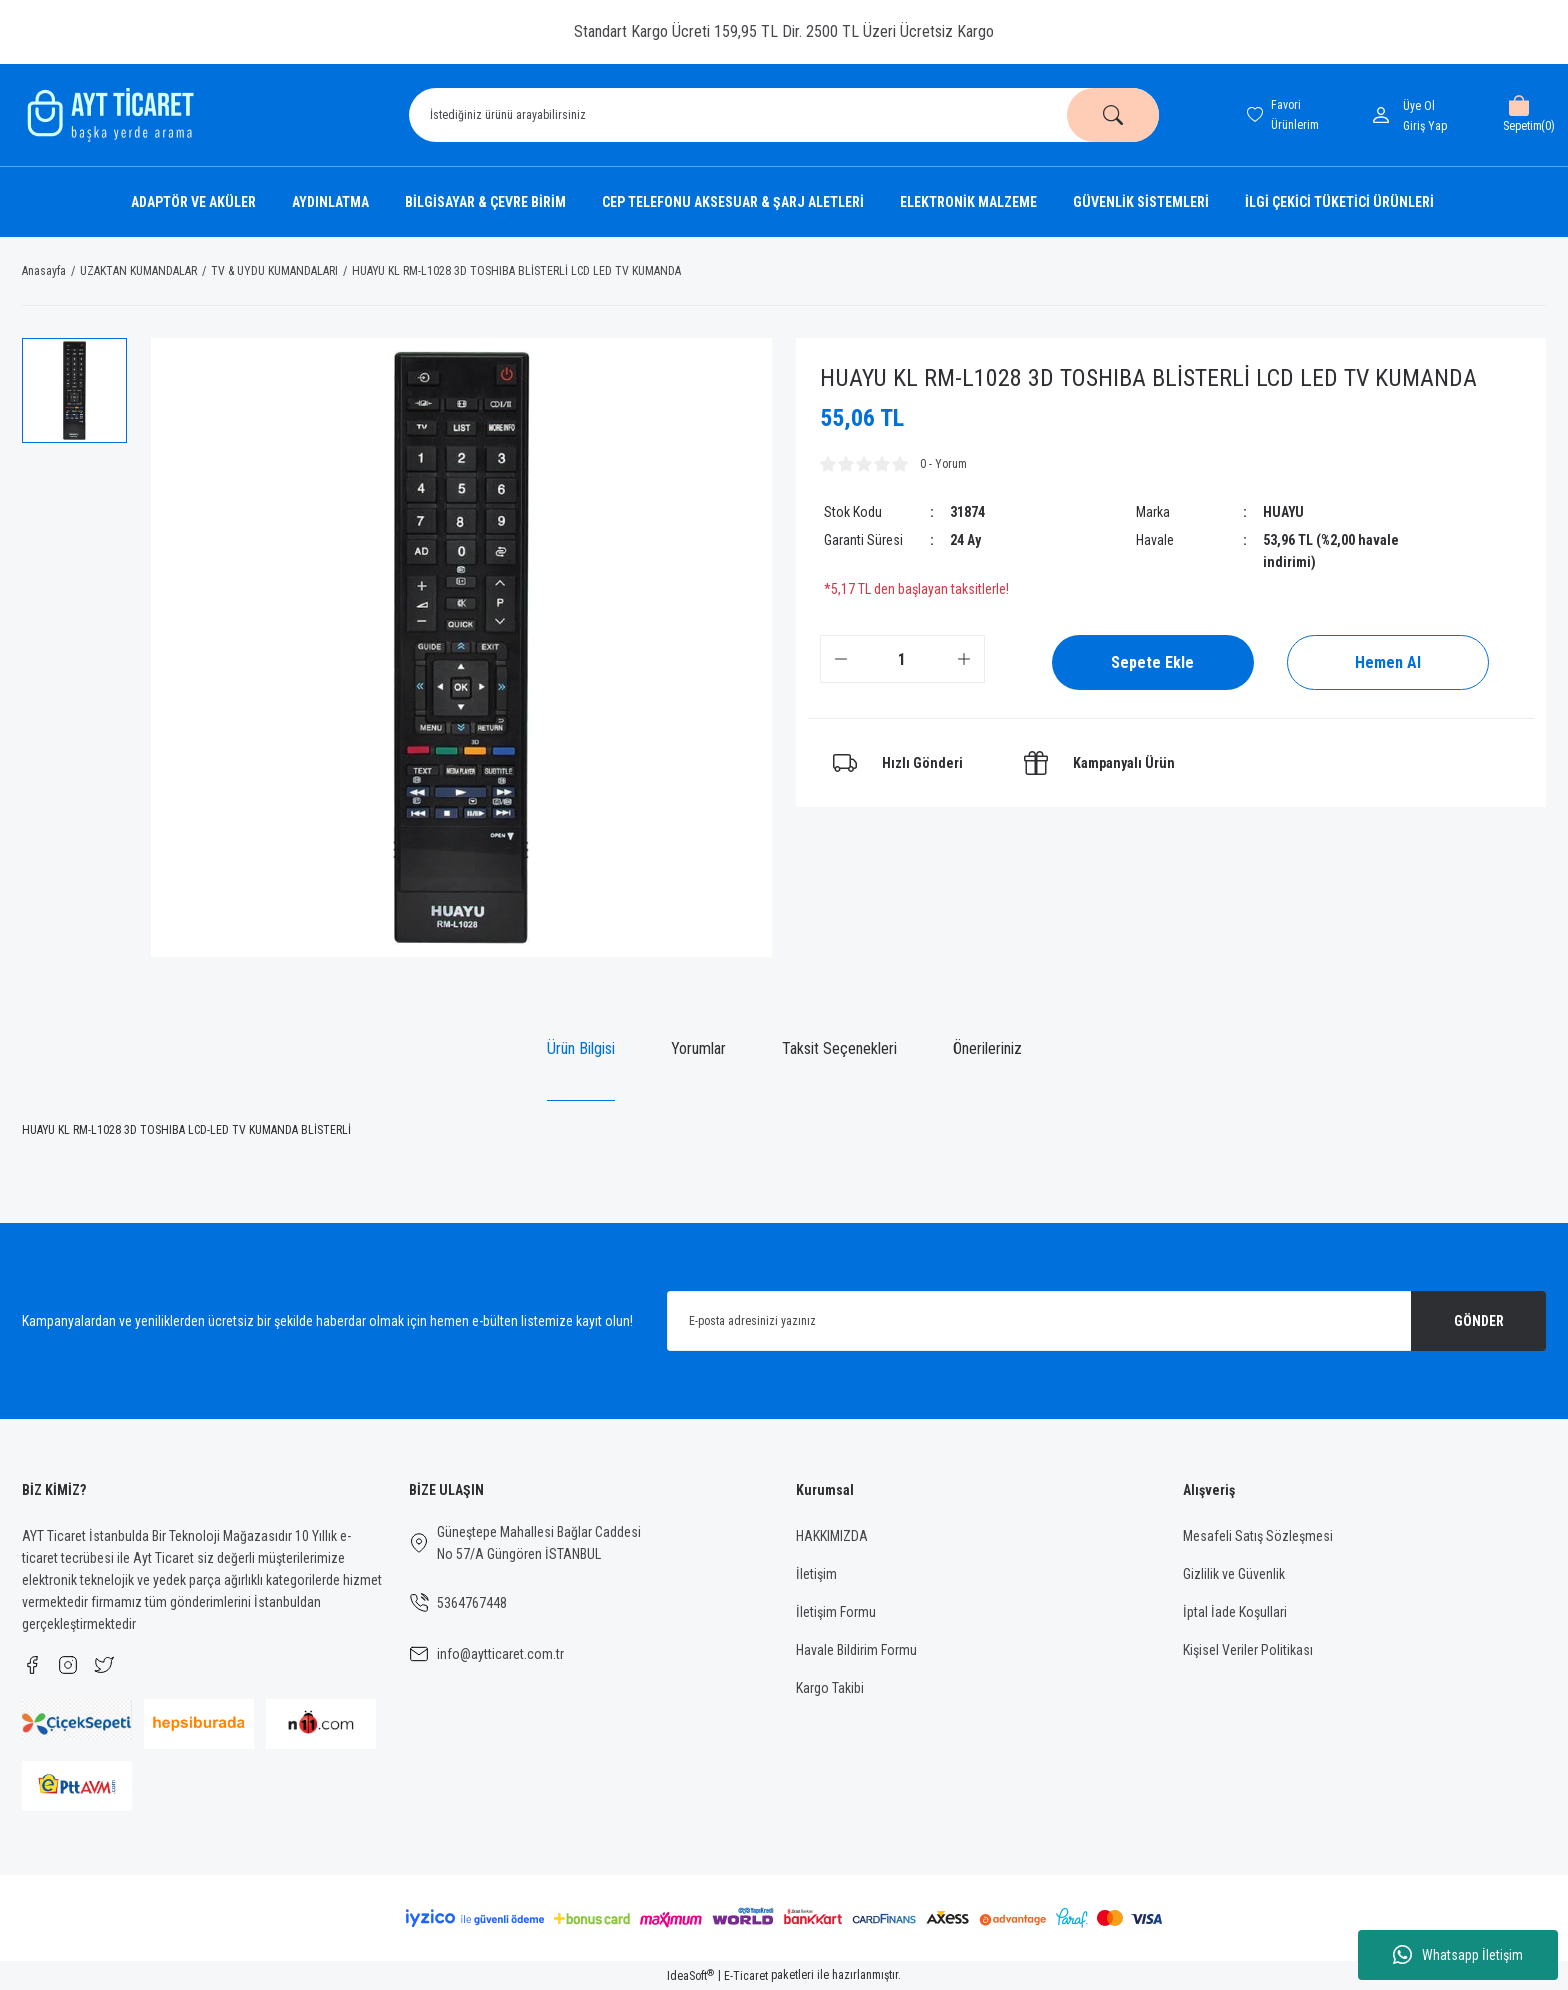 The image size is (1568, 1990). What do you see at coordinates (698, 1048) in the screenshot?
I see `Yorumlar` at bounding box center [698, 1048].